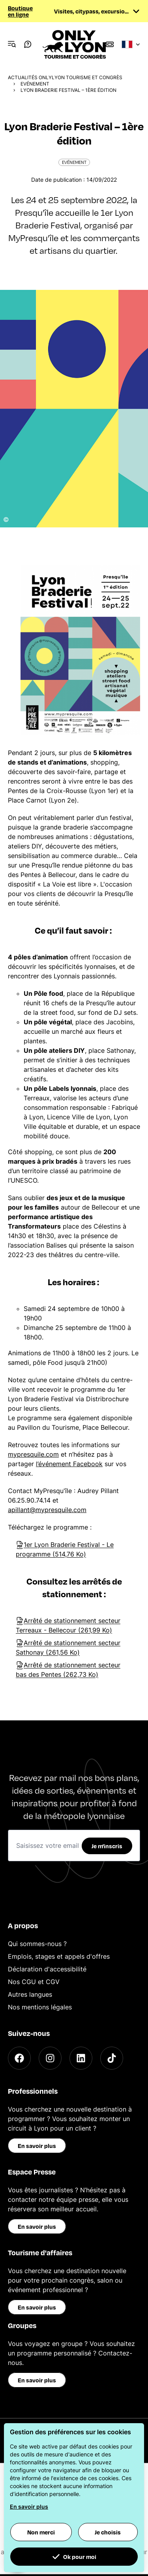 Image resolution: width=148 pixels, height=2576 pixels. Describe the element at coordinates (69, 1464) in the screenshot. I see `l’événement Facebook` at that location.